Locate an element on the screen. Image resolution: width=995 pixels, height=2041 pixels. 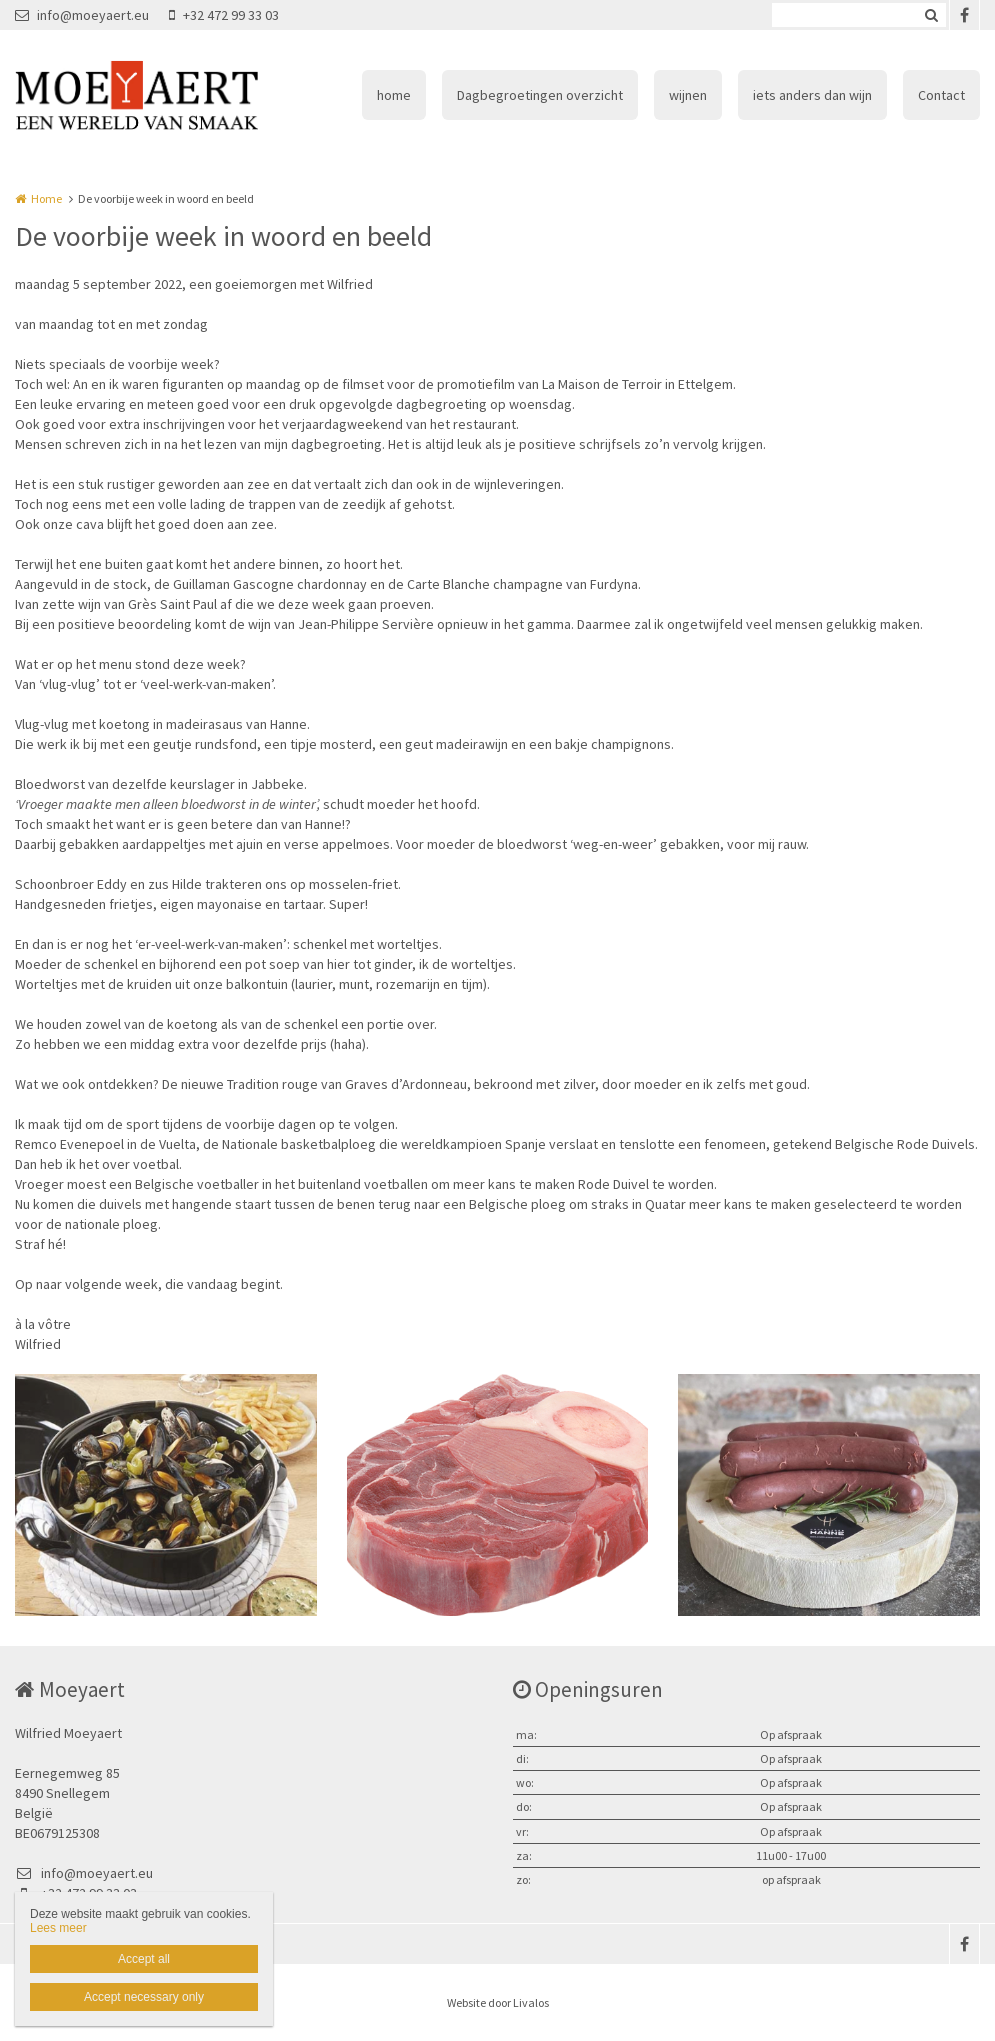
Website door Livalos is located at coordinates (498, 2002).